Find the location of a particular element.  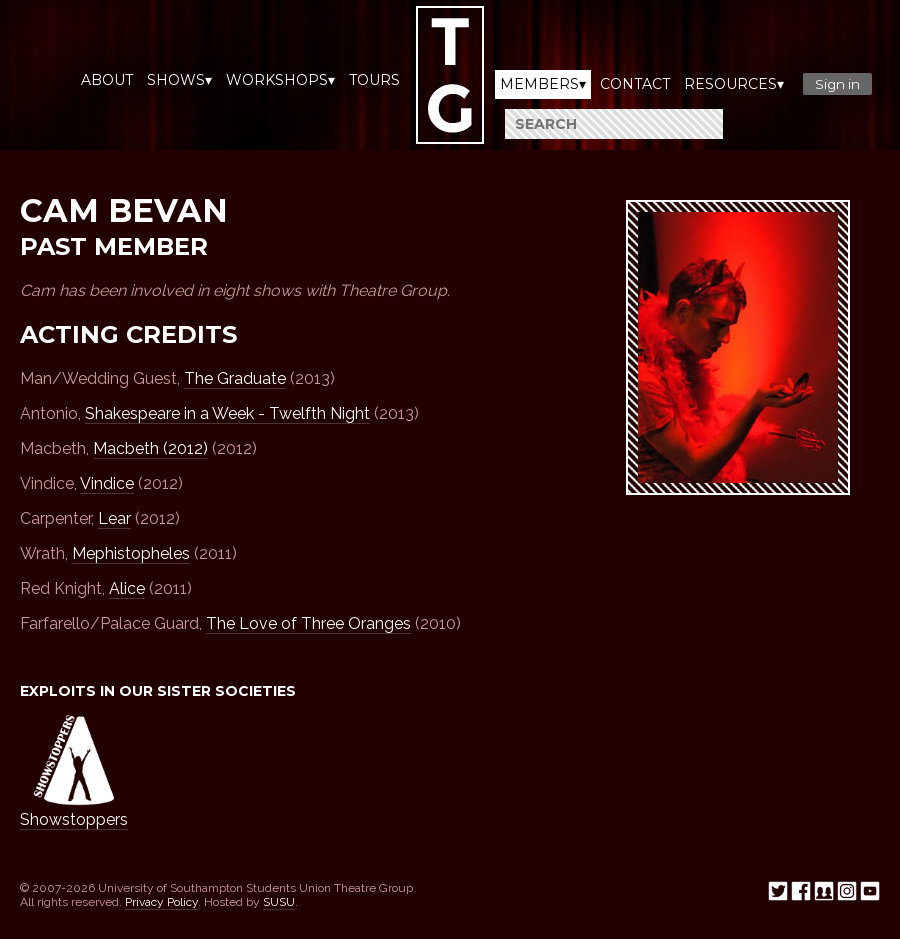

SUSU is located at coordinates (279, 902).